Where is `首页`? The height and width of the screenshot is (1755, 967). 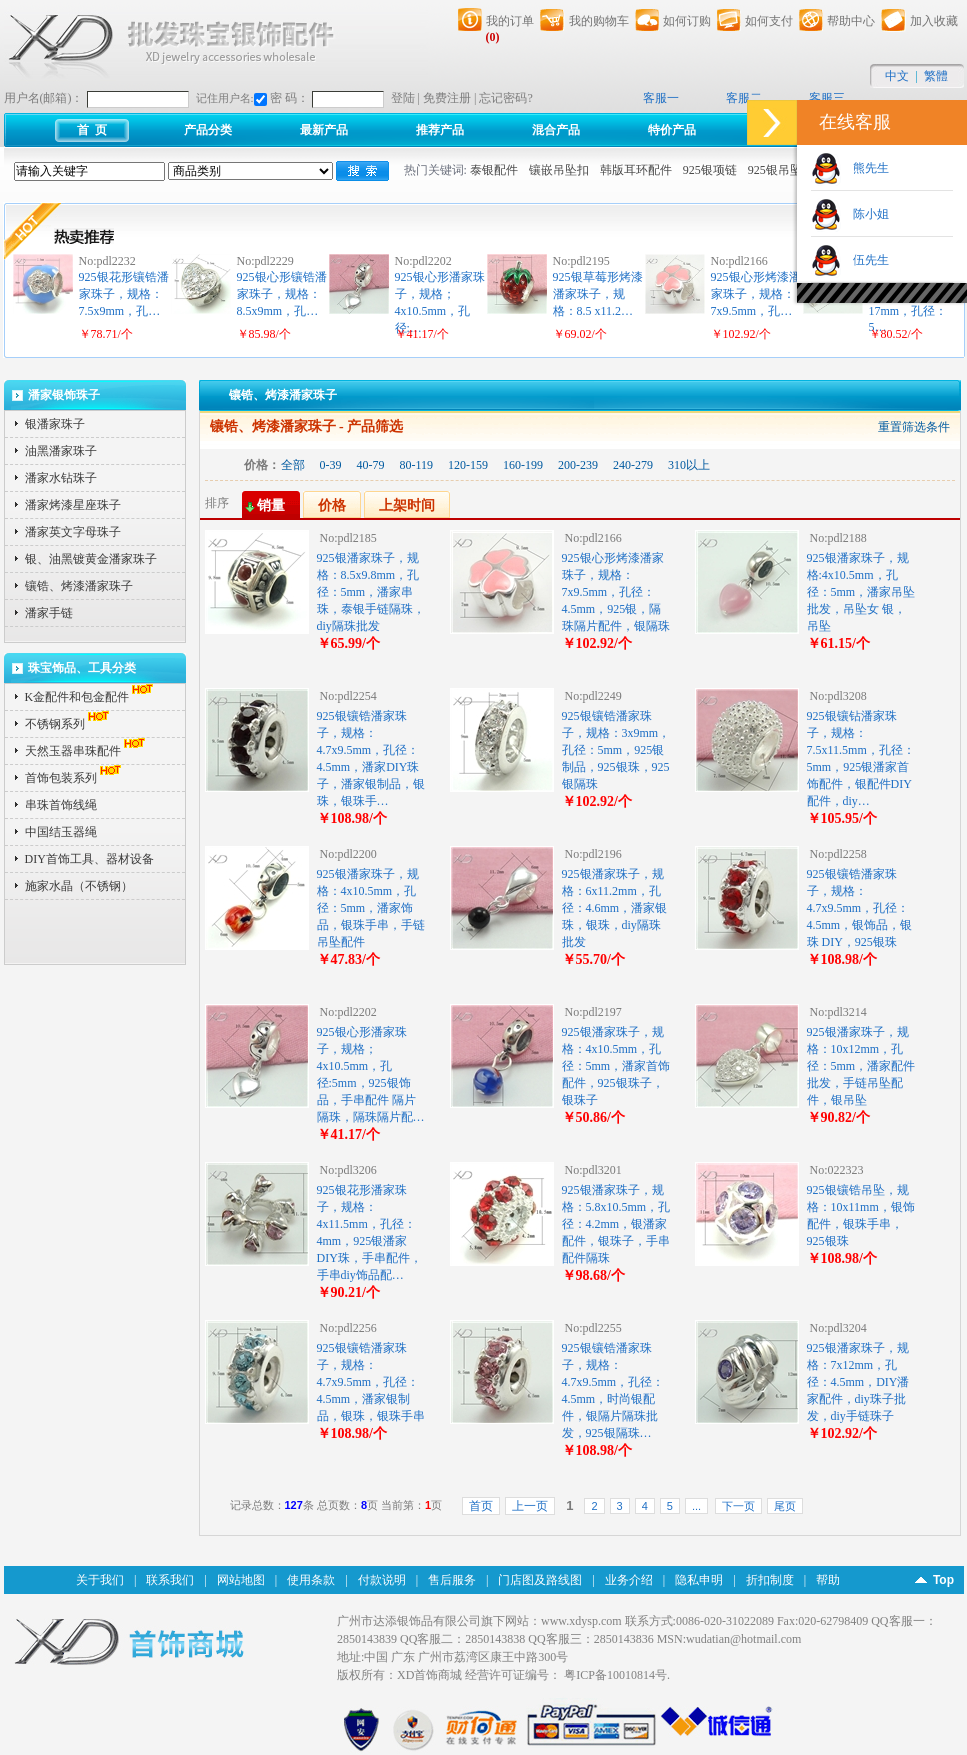 首页 is located at coordinates (481, 1506).